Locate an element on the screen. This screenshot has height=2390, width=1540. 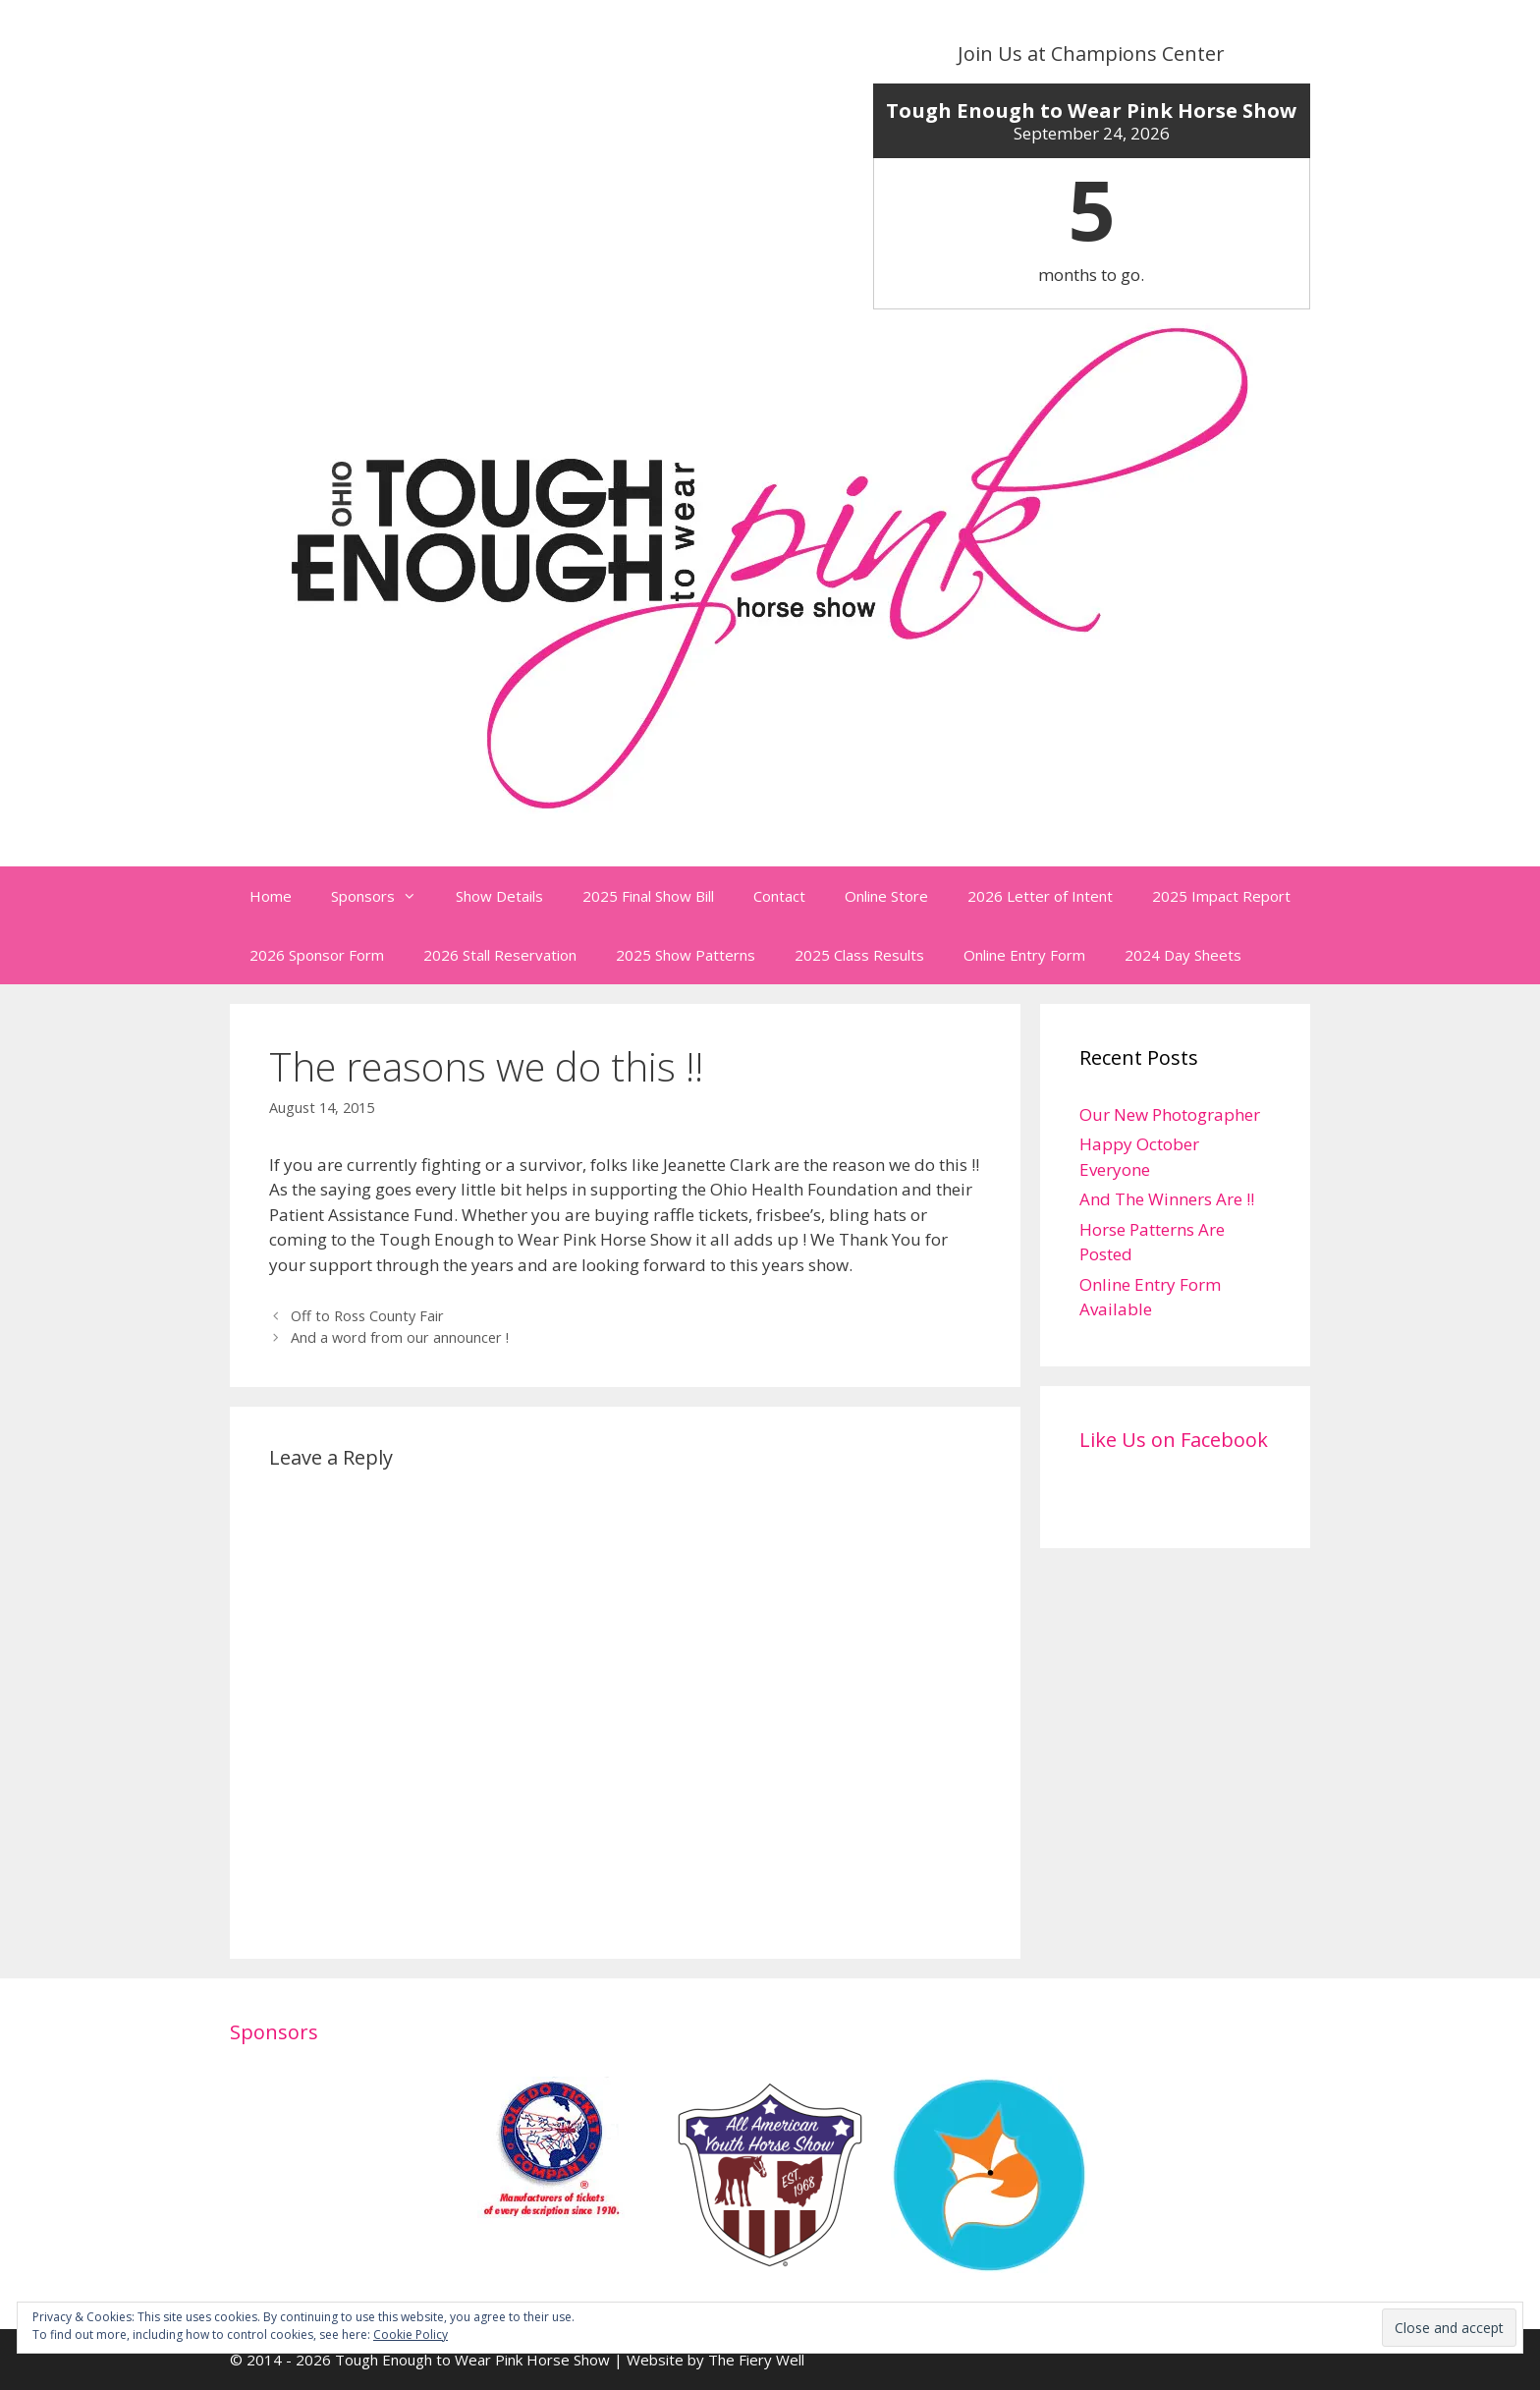
Contact is located at coordinates (779, 896).